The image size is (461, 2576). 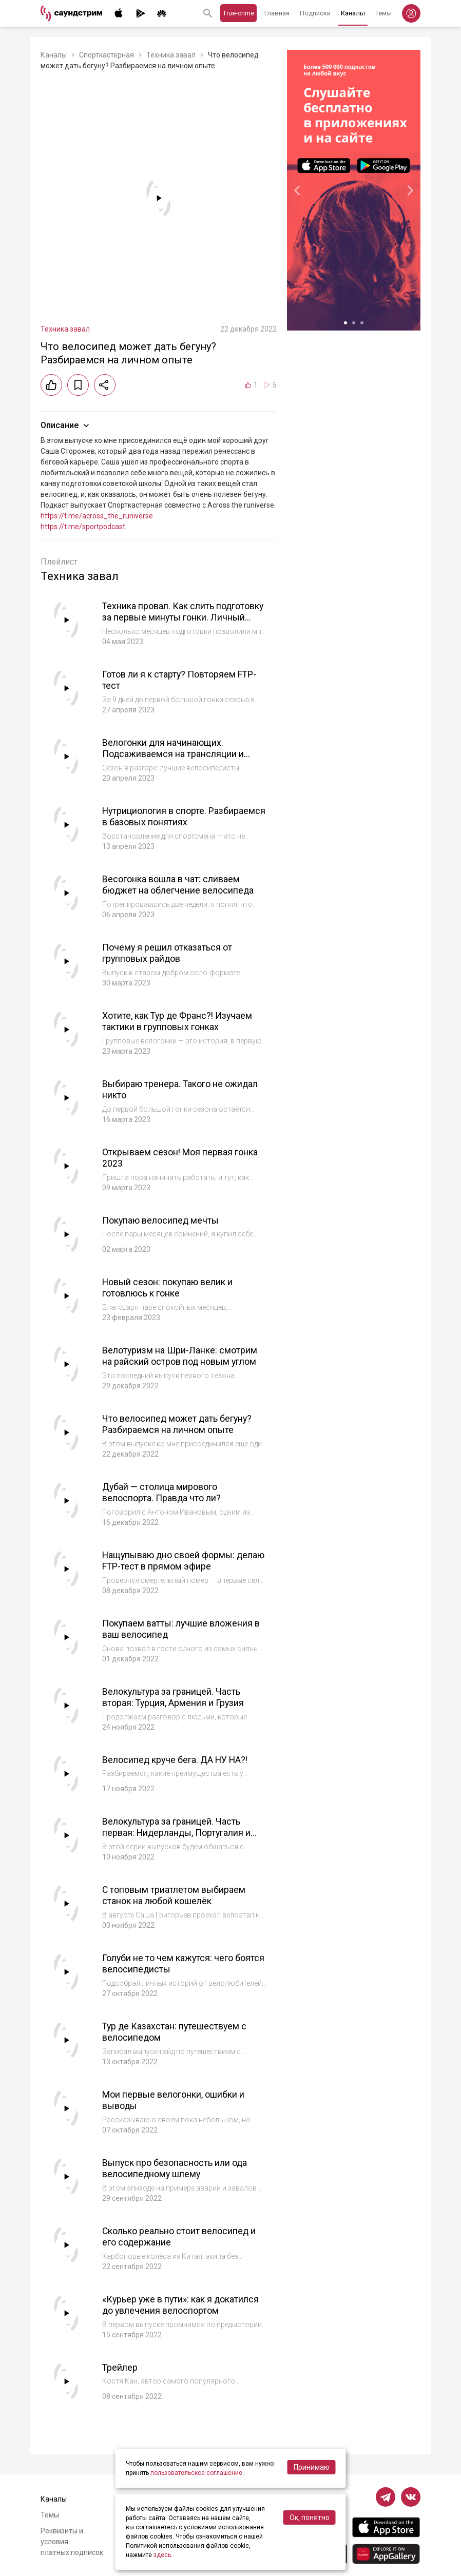 I want to click on Новый сезон: покупаю велик и готовлюсь к гонке, so click(x=168, y=1287).